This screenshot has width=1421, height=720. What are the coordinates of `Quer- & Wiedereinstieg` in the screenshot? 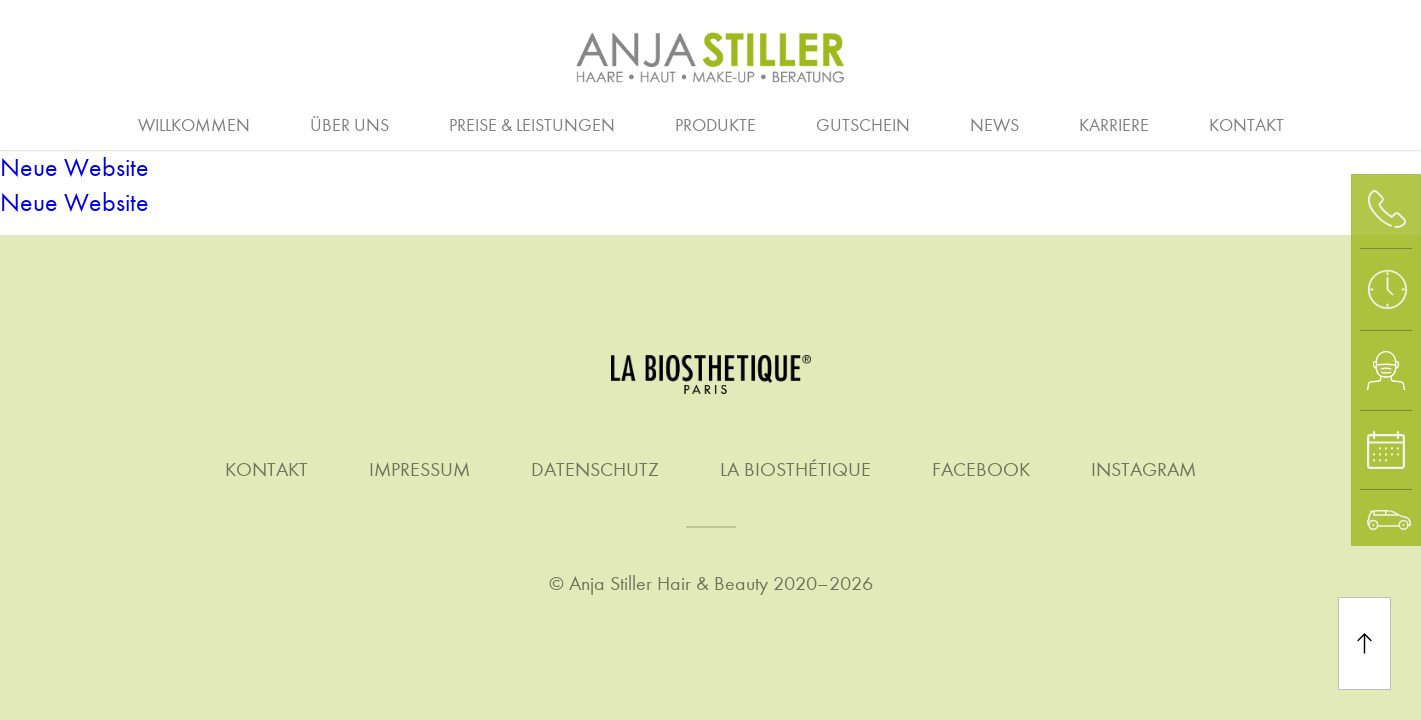 It's located at (935, 123).